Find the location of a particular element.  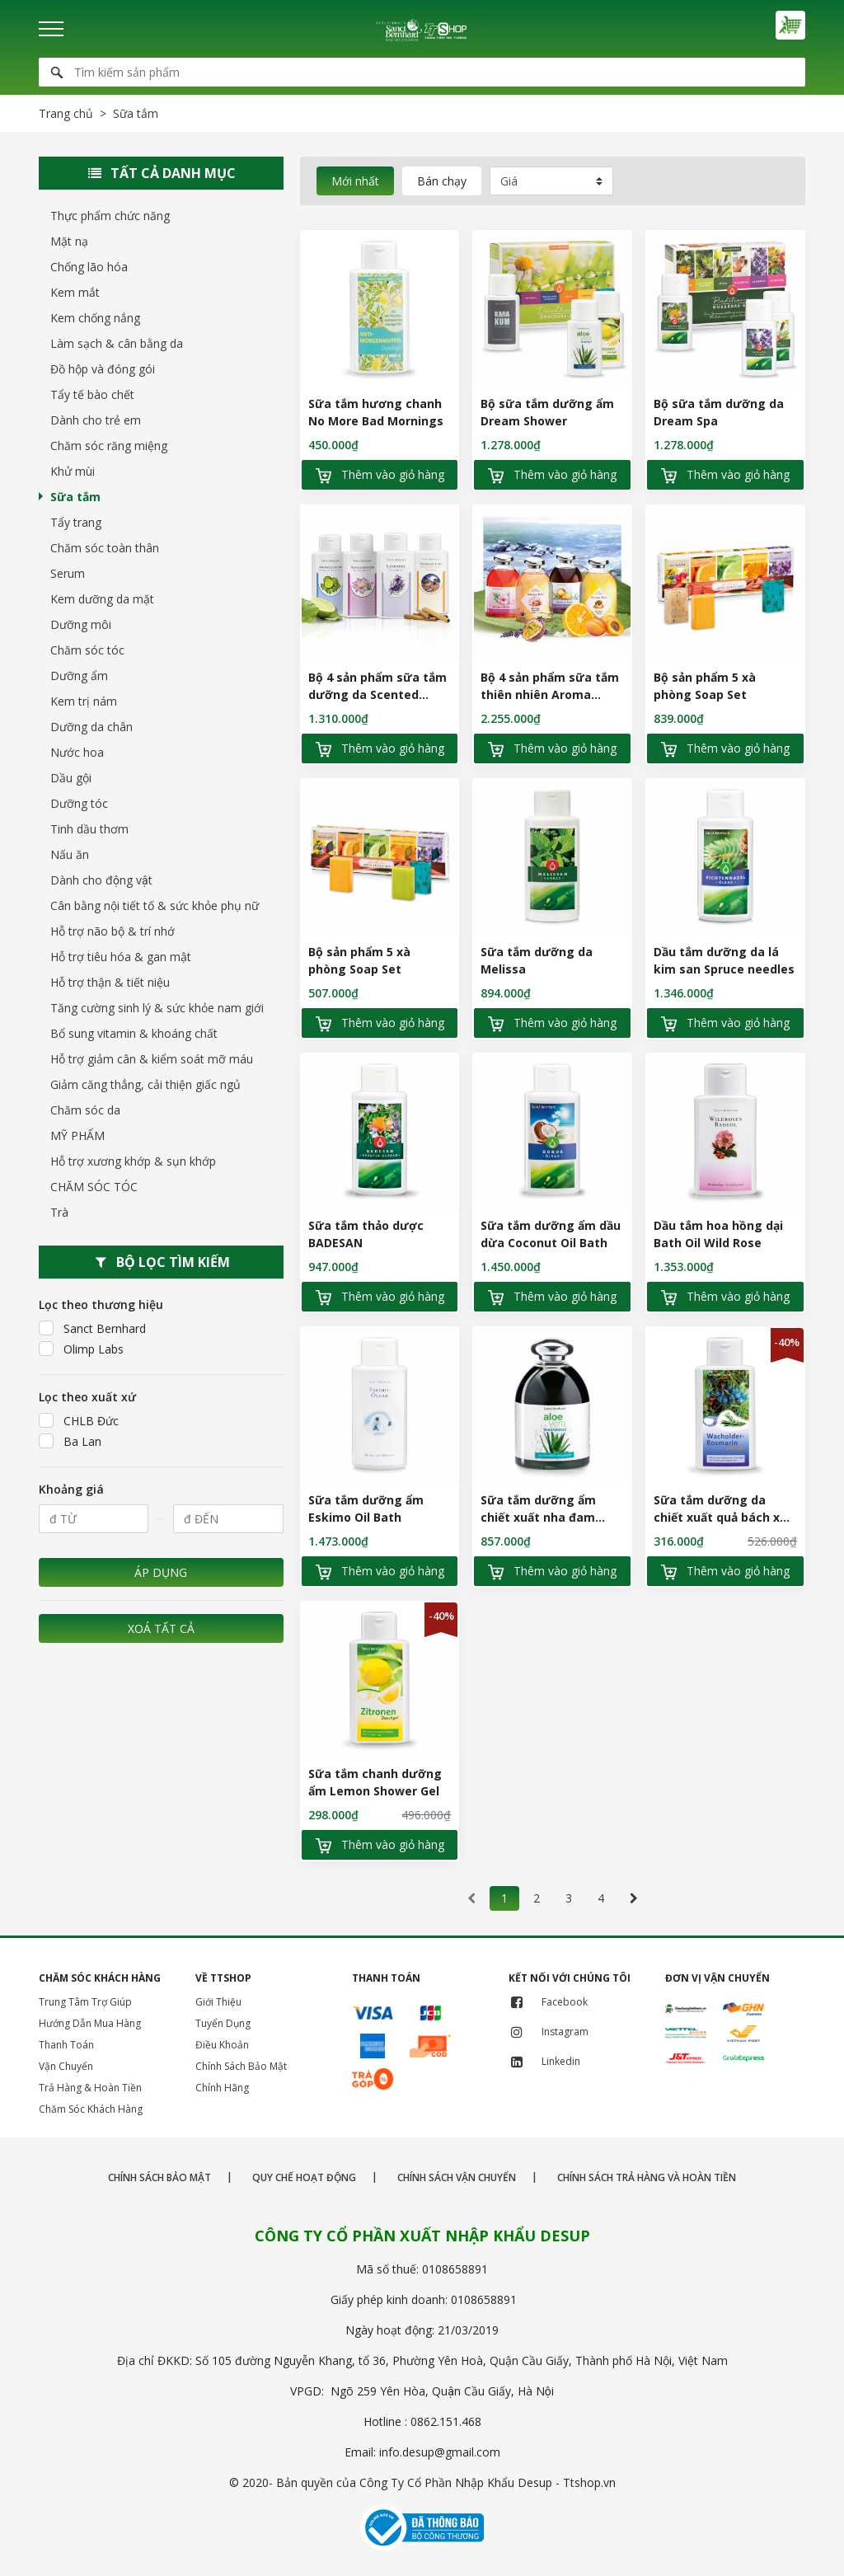

Ba Lan is located at coordinates (70, 1441).